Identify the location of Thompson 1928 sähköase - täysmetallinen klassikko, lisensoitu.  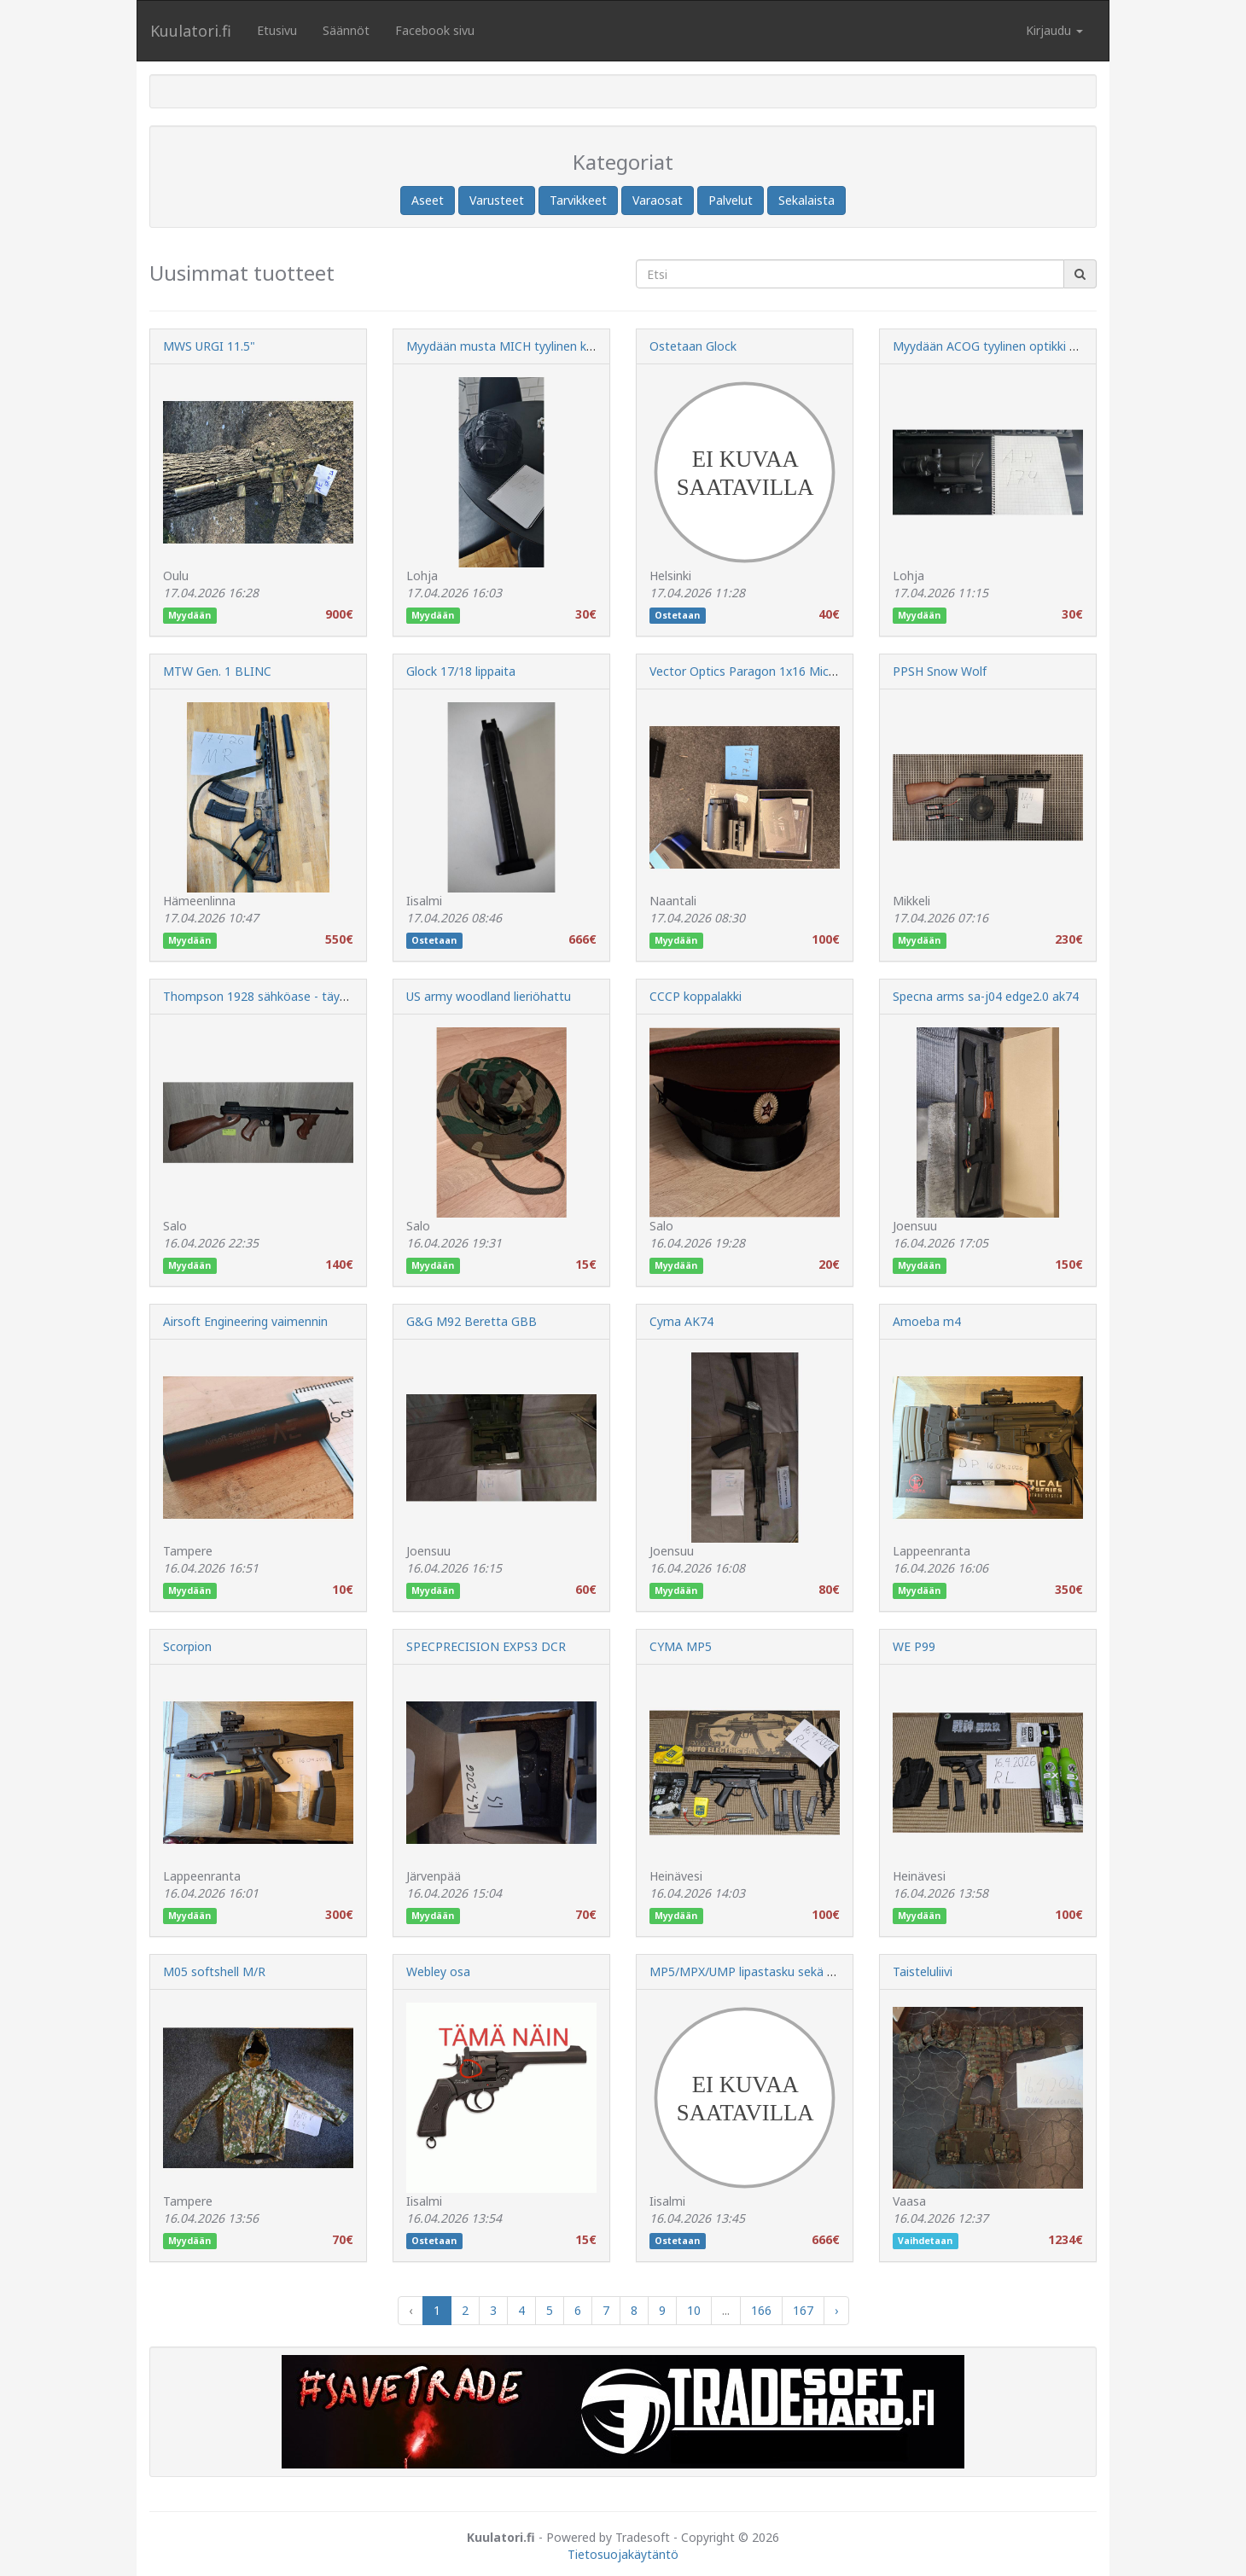
(339, 996).